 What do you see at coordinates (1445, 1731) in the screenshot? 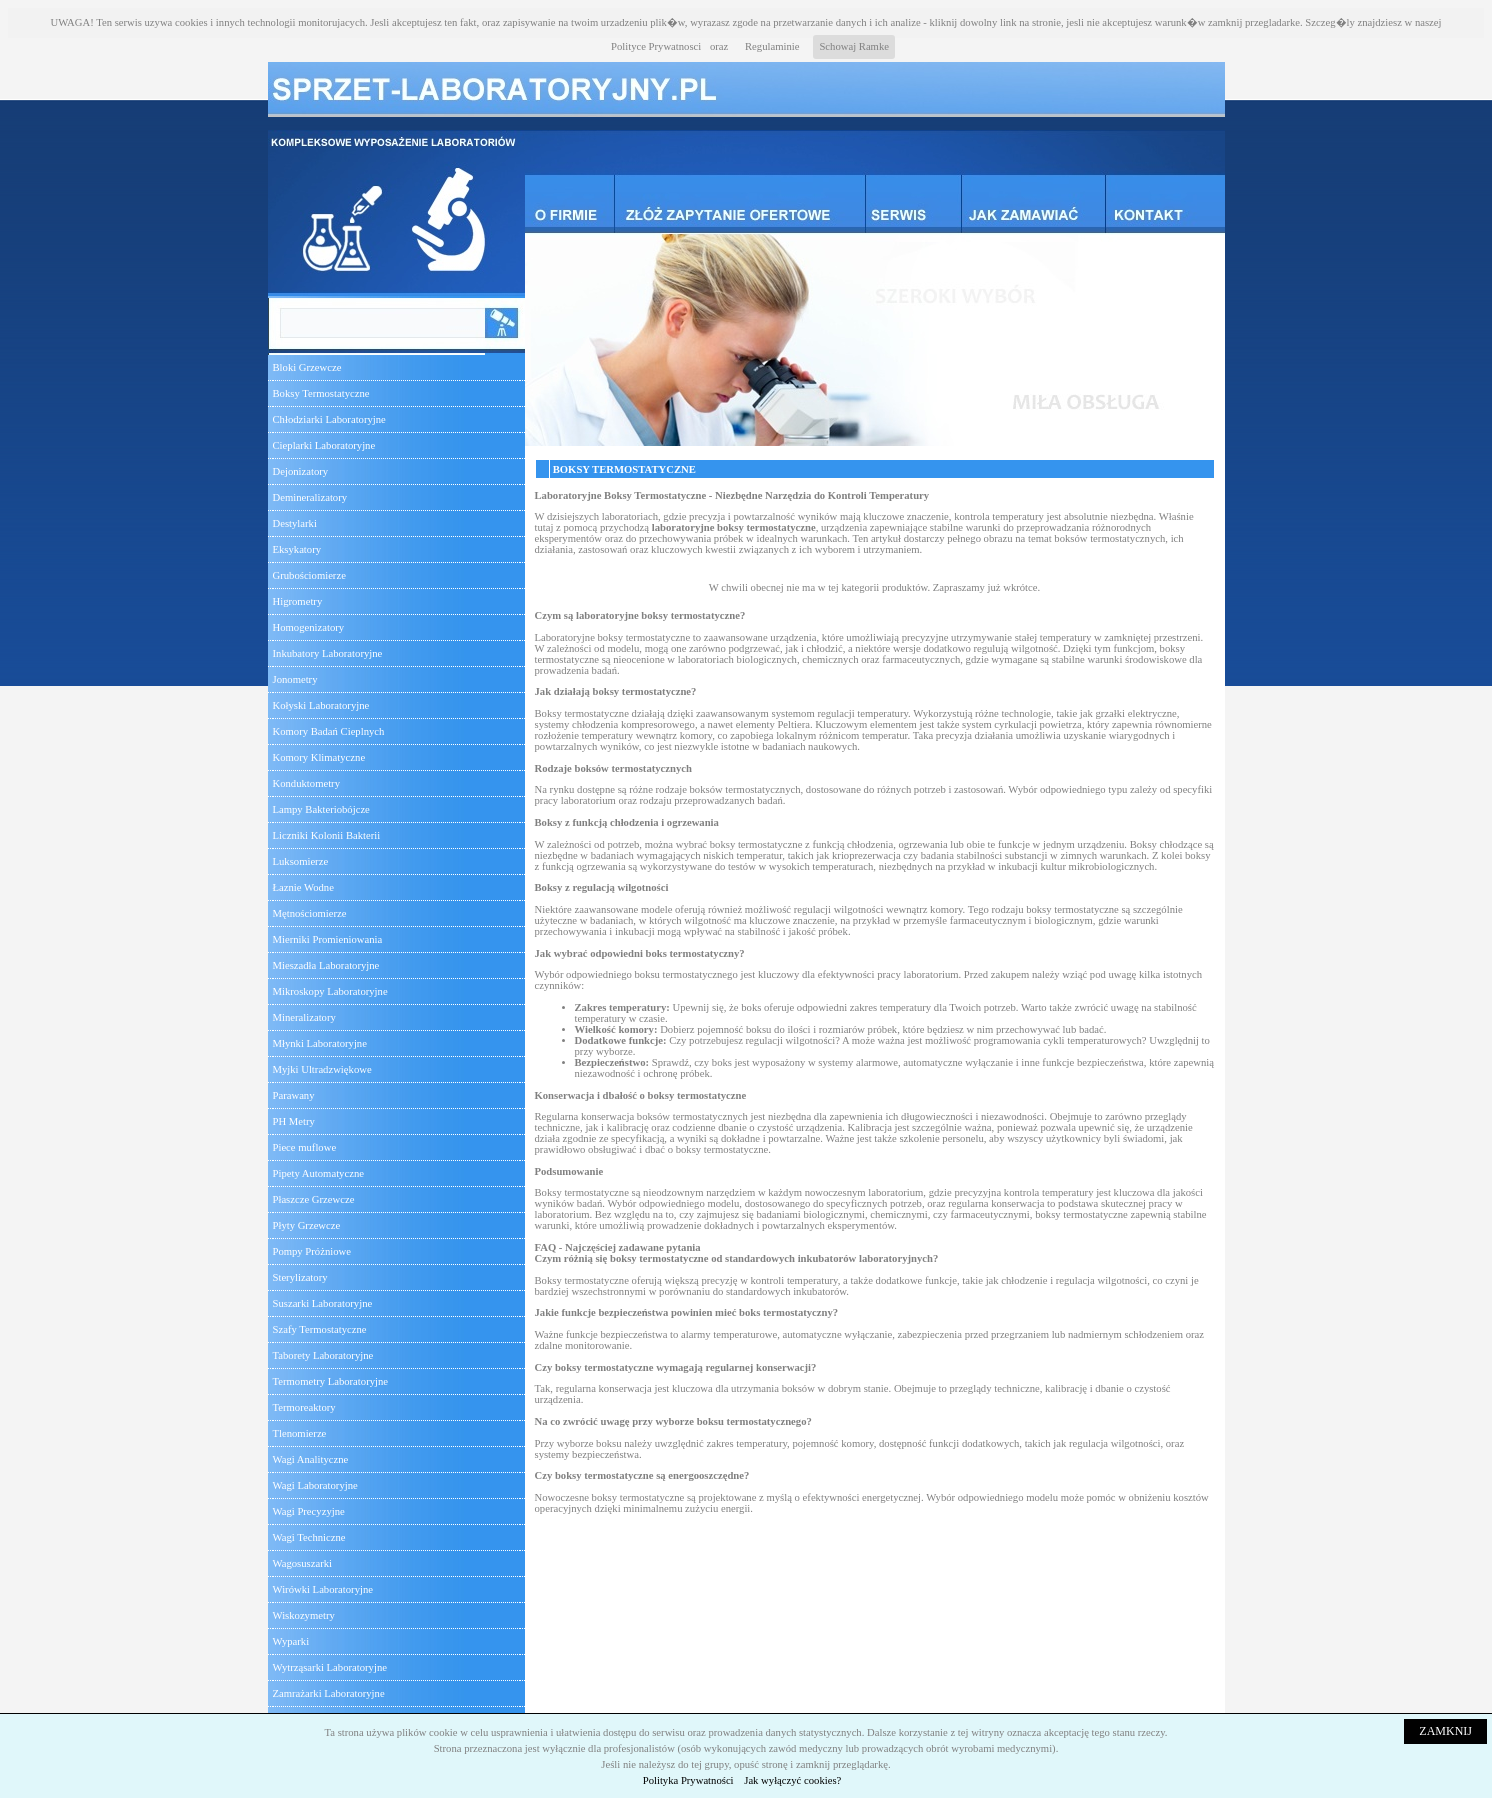
I see `ZAMKNIJ` at bounding box center [1445, 1731].